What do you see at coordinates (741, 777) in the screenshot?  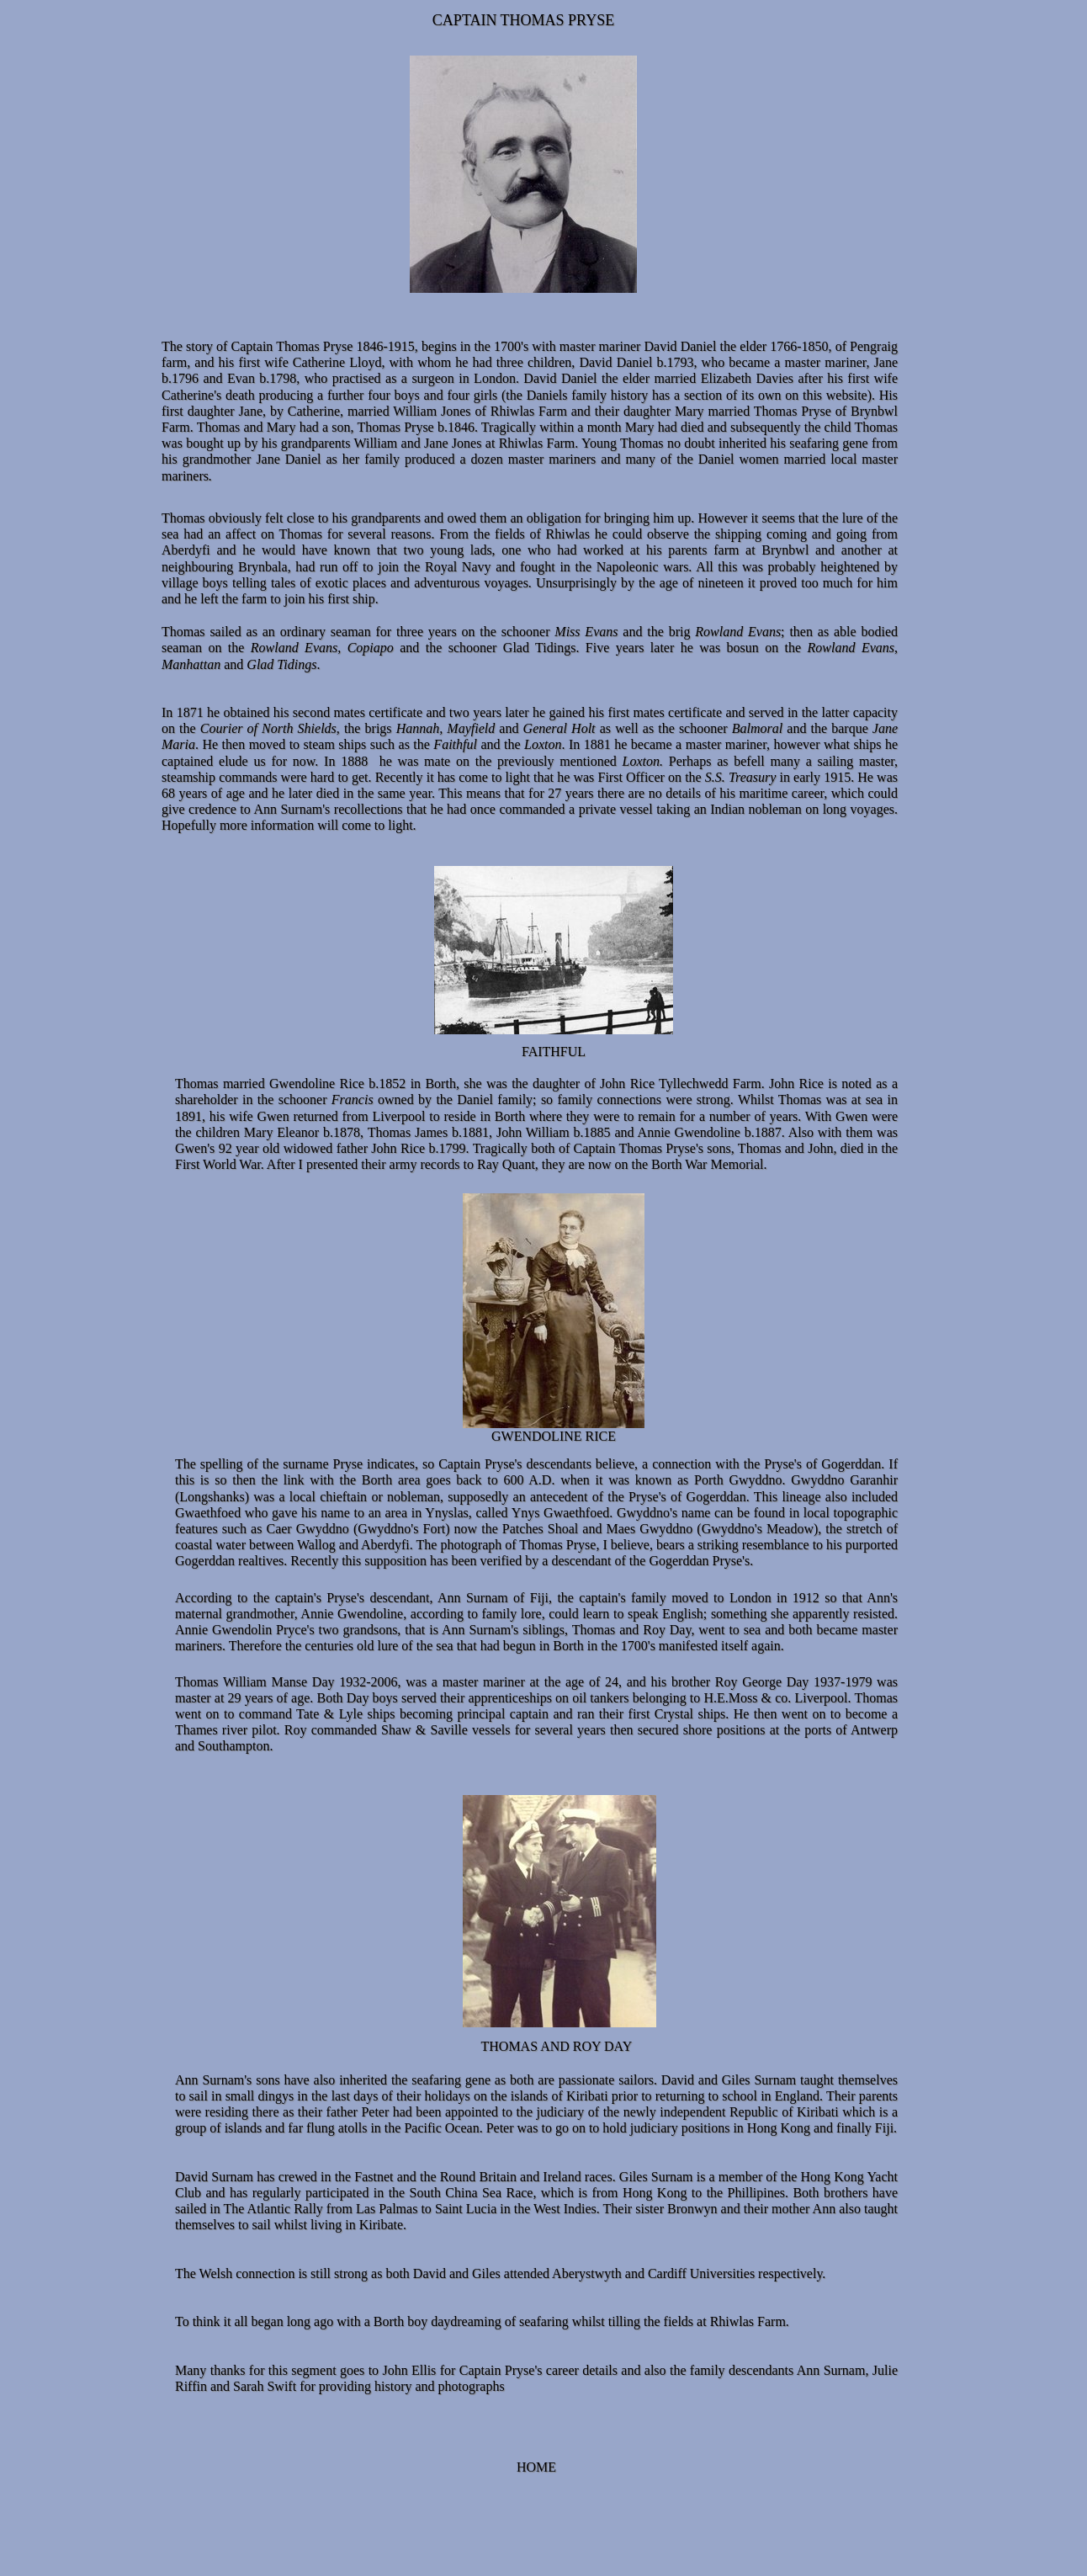 I see `S.S. Treasury` at bounding box center [741, 777].